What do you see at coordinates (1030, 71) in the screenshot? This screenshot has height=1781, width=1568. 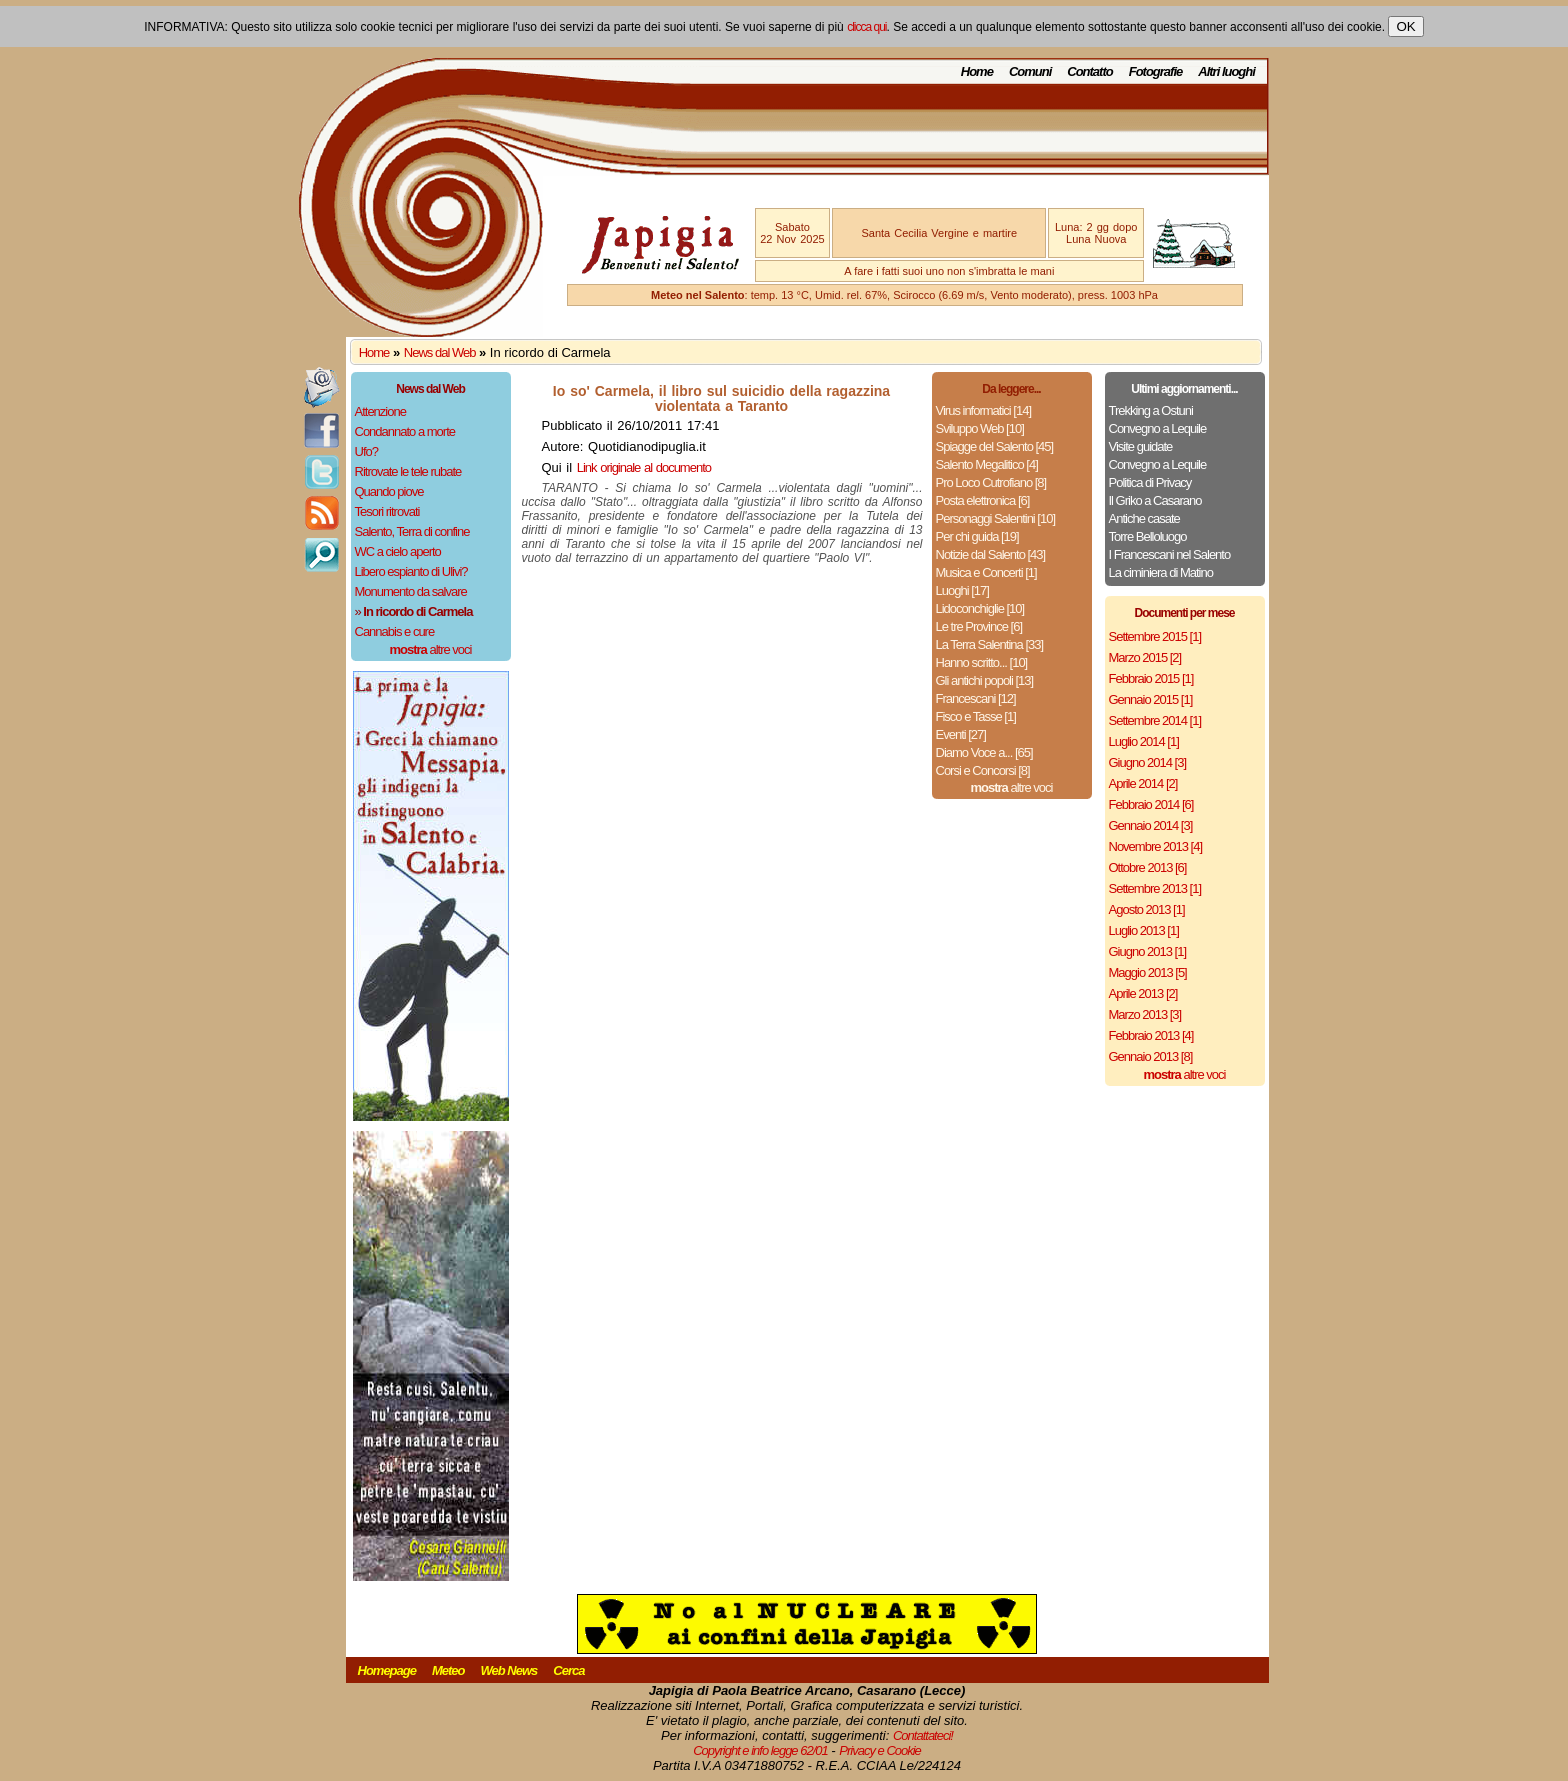 I see `Comuni` at bounding box center [1030, 71].